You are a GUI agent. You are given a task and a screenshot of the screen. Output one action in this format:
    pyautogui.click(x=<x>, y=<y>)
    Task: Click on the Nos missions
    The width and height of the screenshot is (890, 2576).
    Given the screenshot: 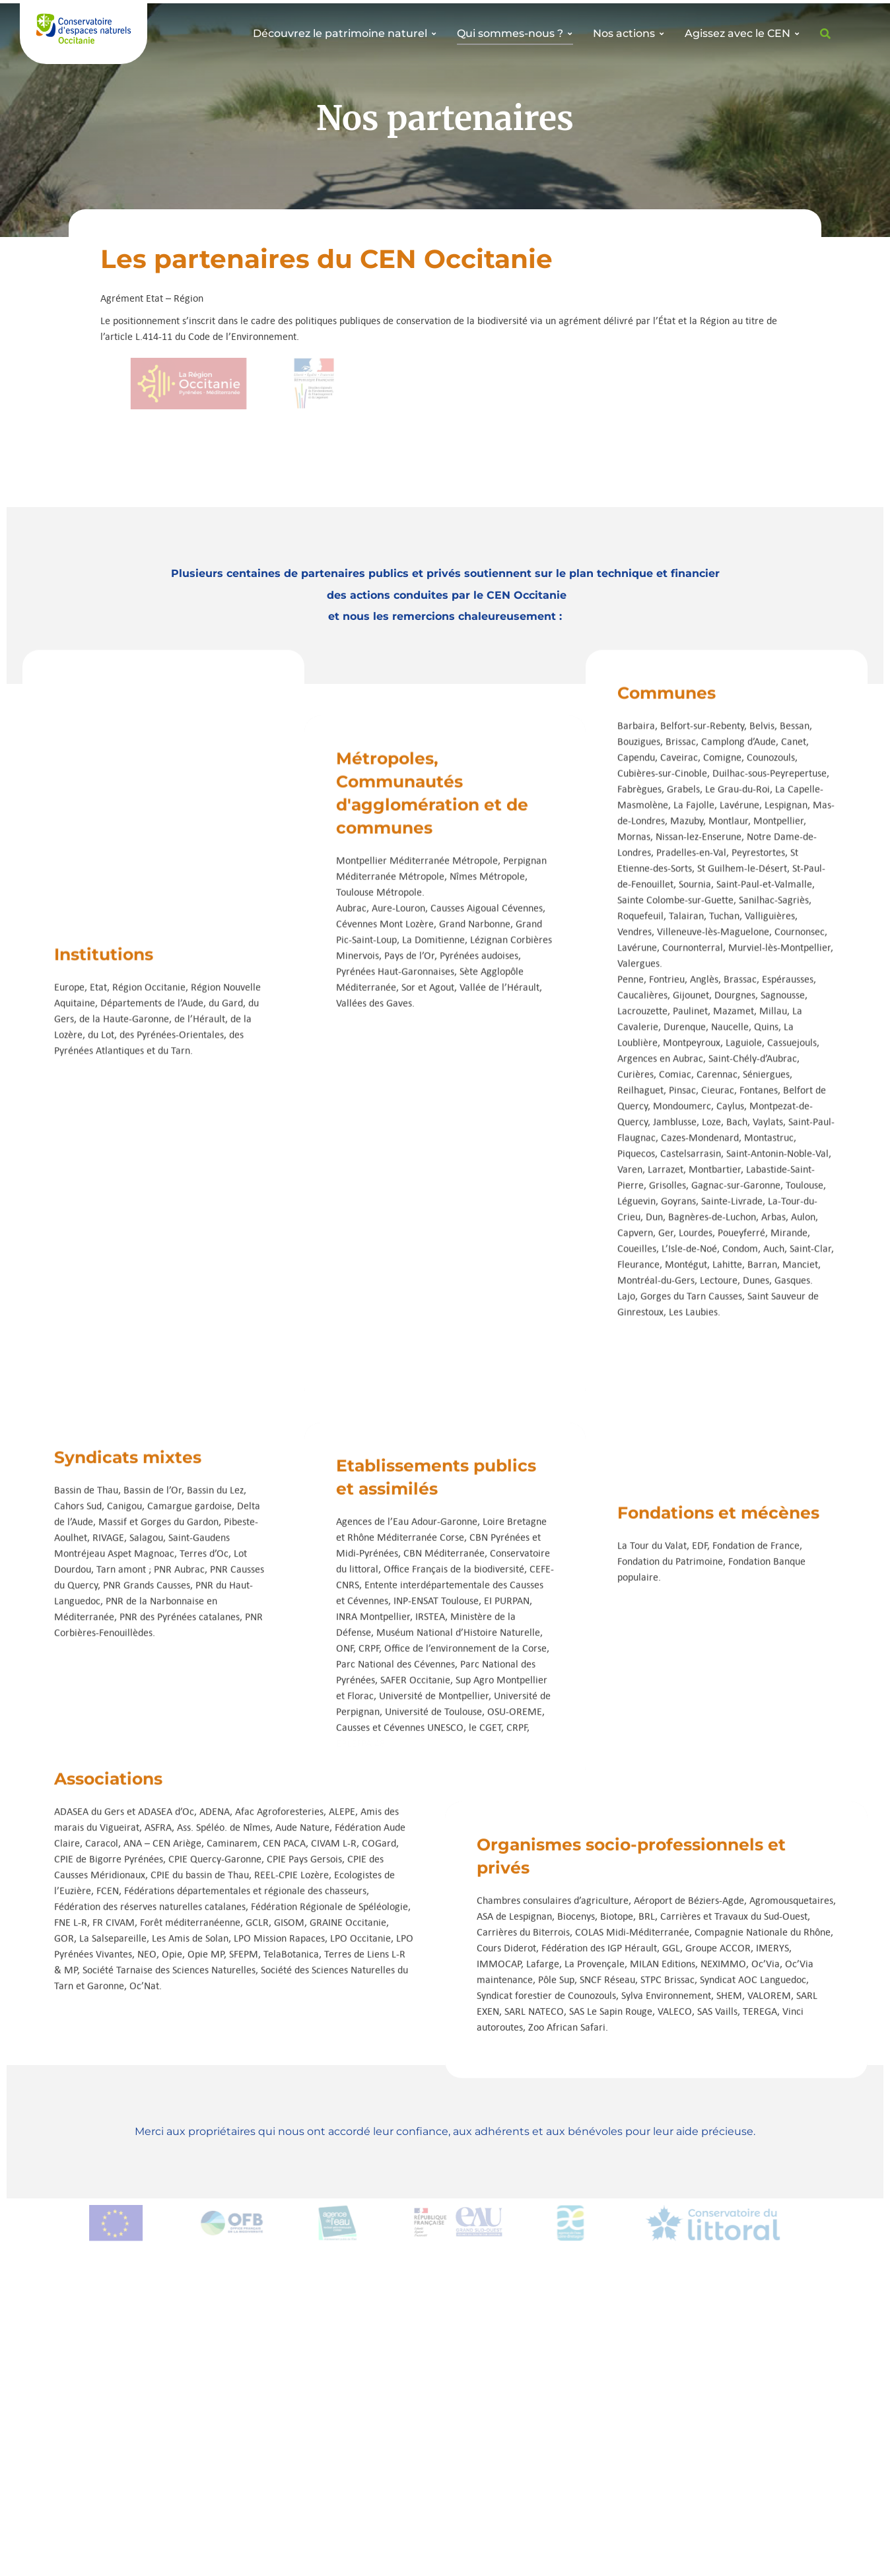 What is the action you would take?
    pyautogui.click(x=297, y=2366)
    